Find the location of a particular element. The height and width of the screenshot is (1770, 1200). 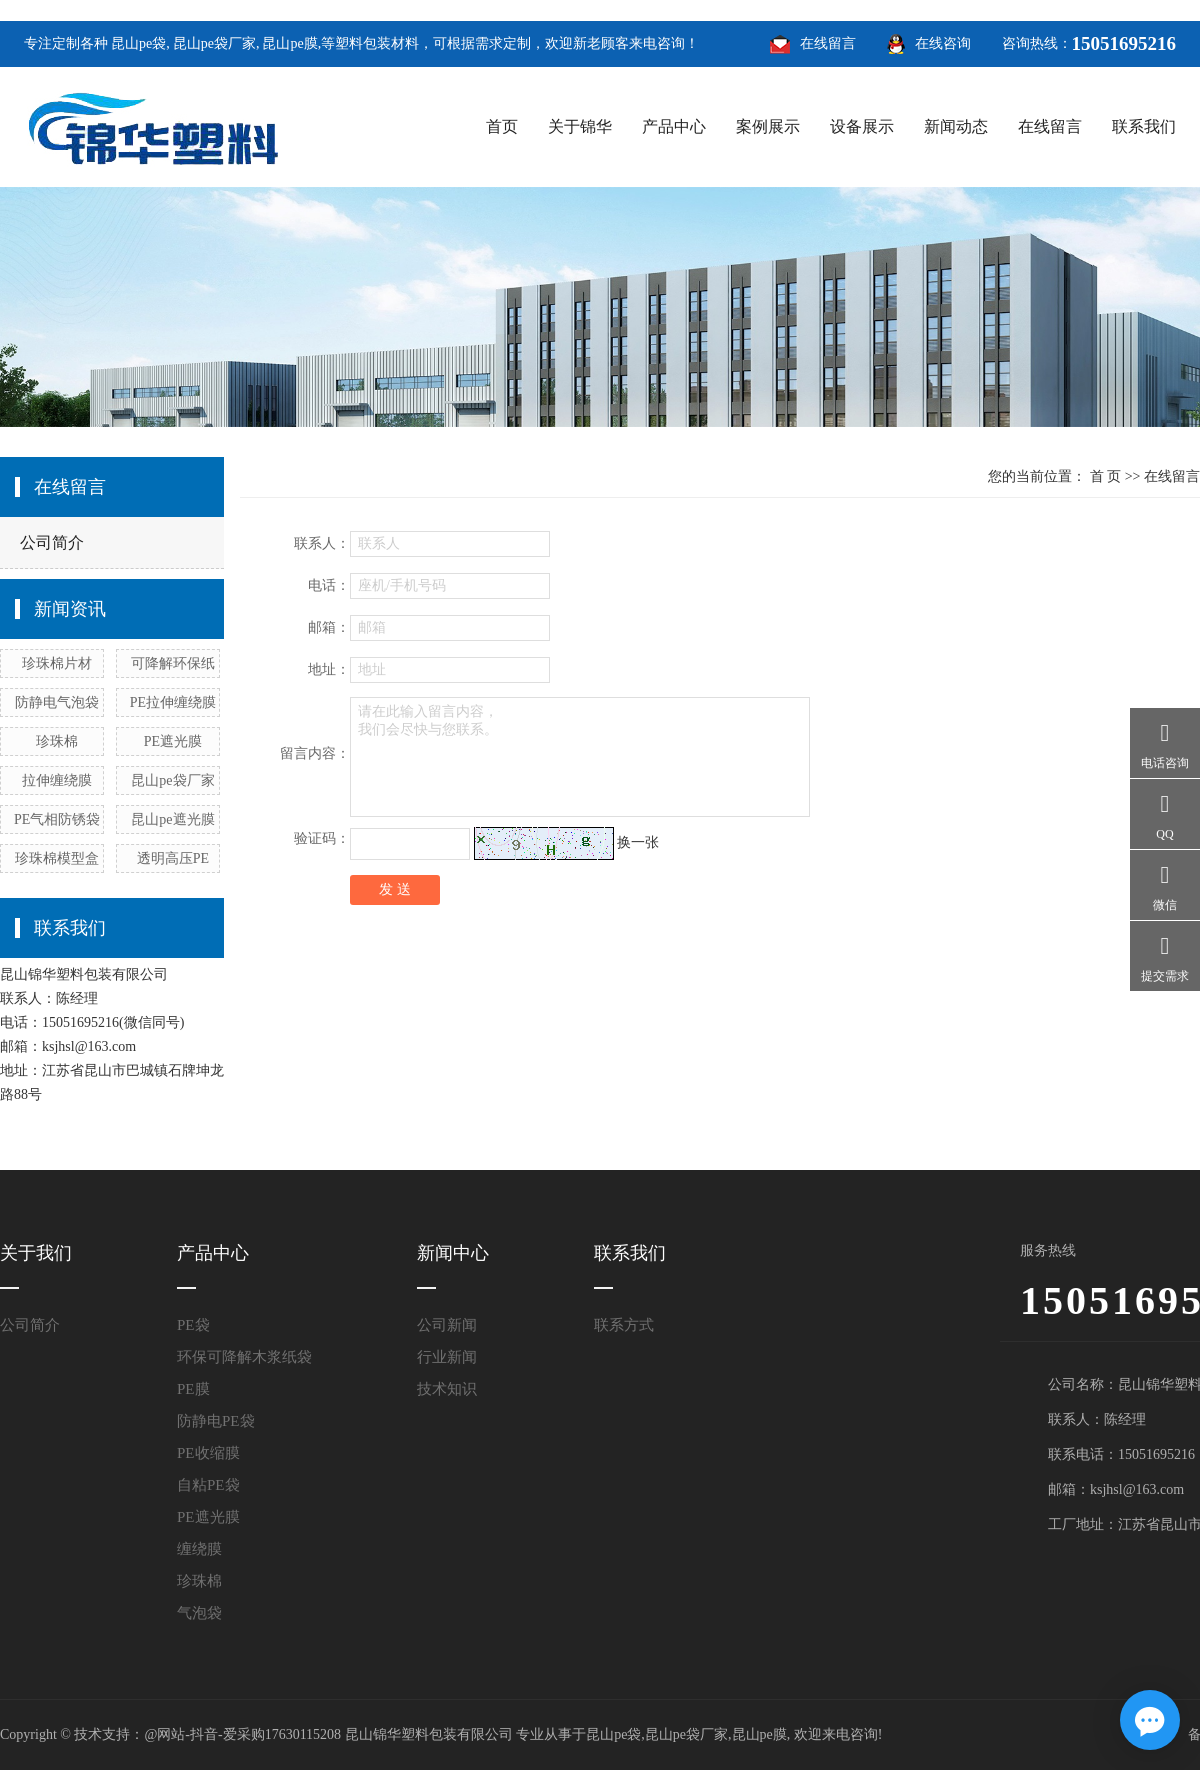

换一张 is located at coordinates (638, 842).